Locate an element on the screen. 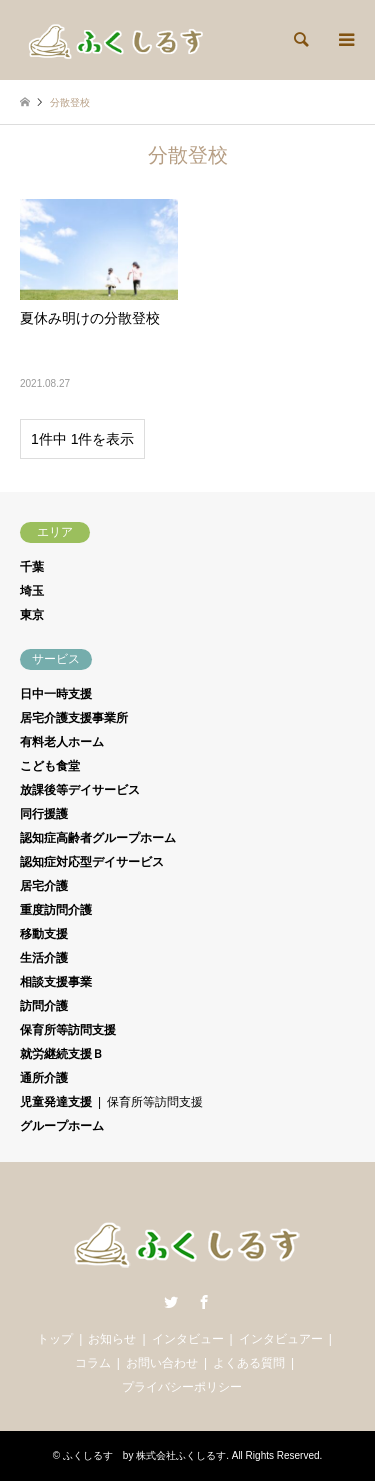 This screenshot has width=375, height=1481. 居宅介護支援事業所 is located at coordinates (74, 718).